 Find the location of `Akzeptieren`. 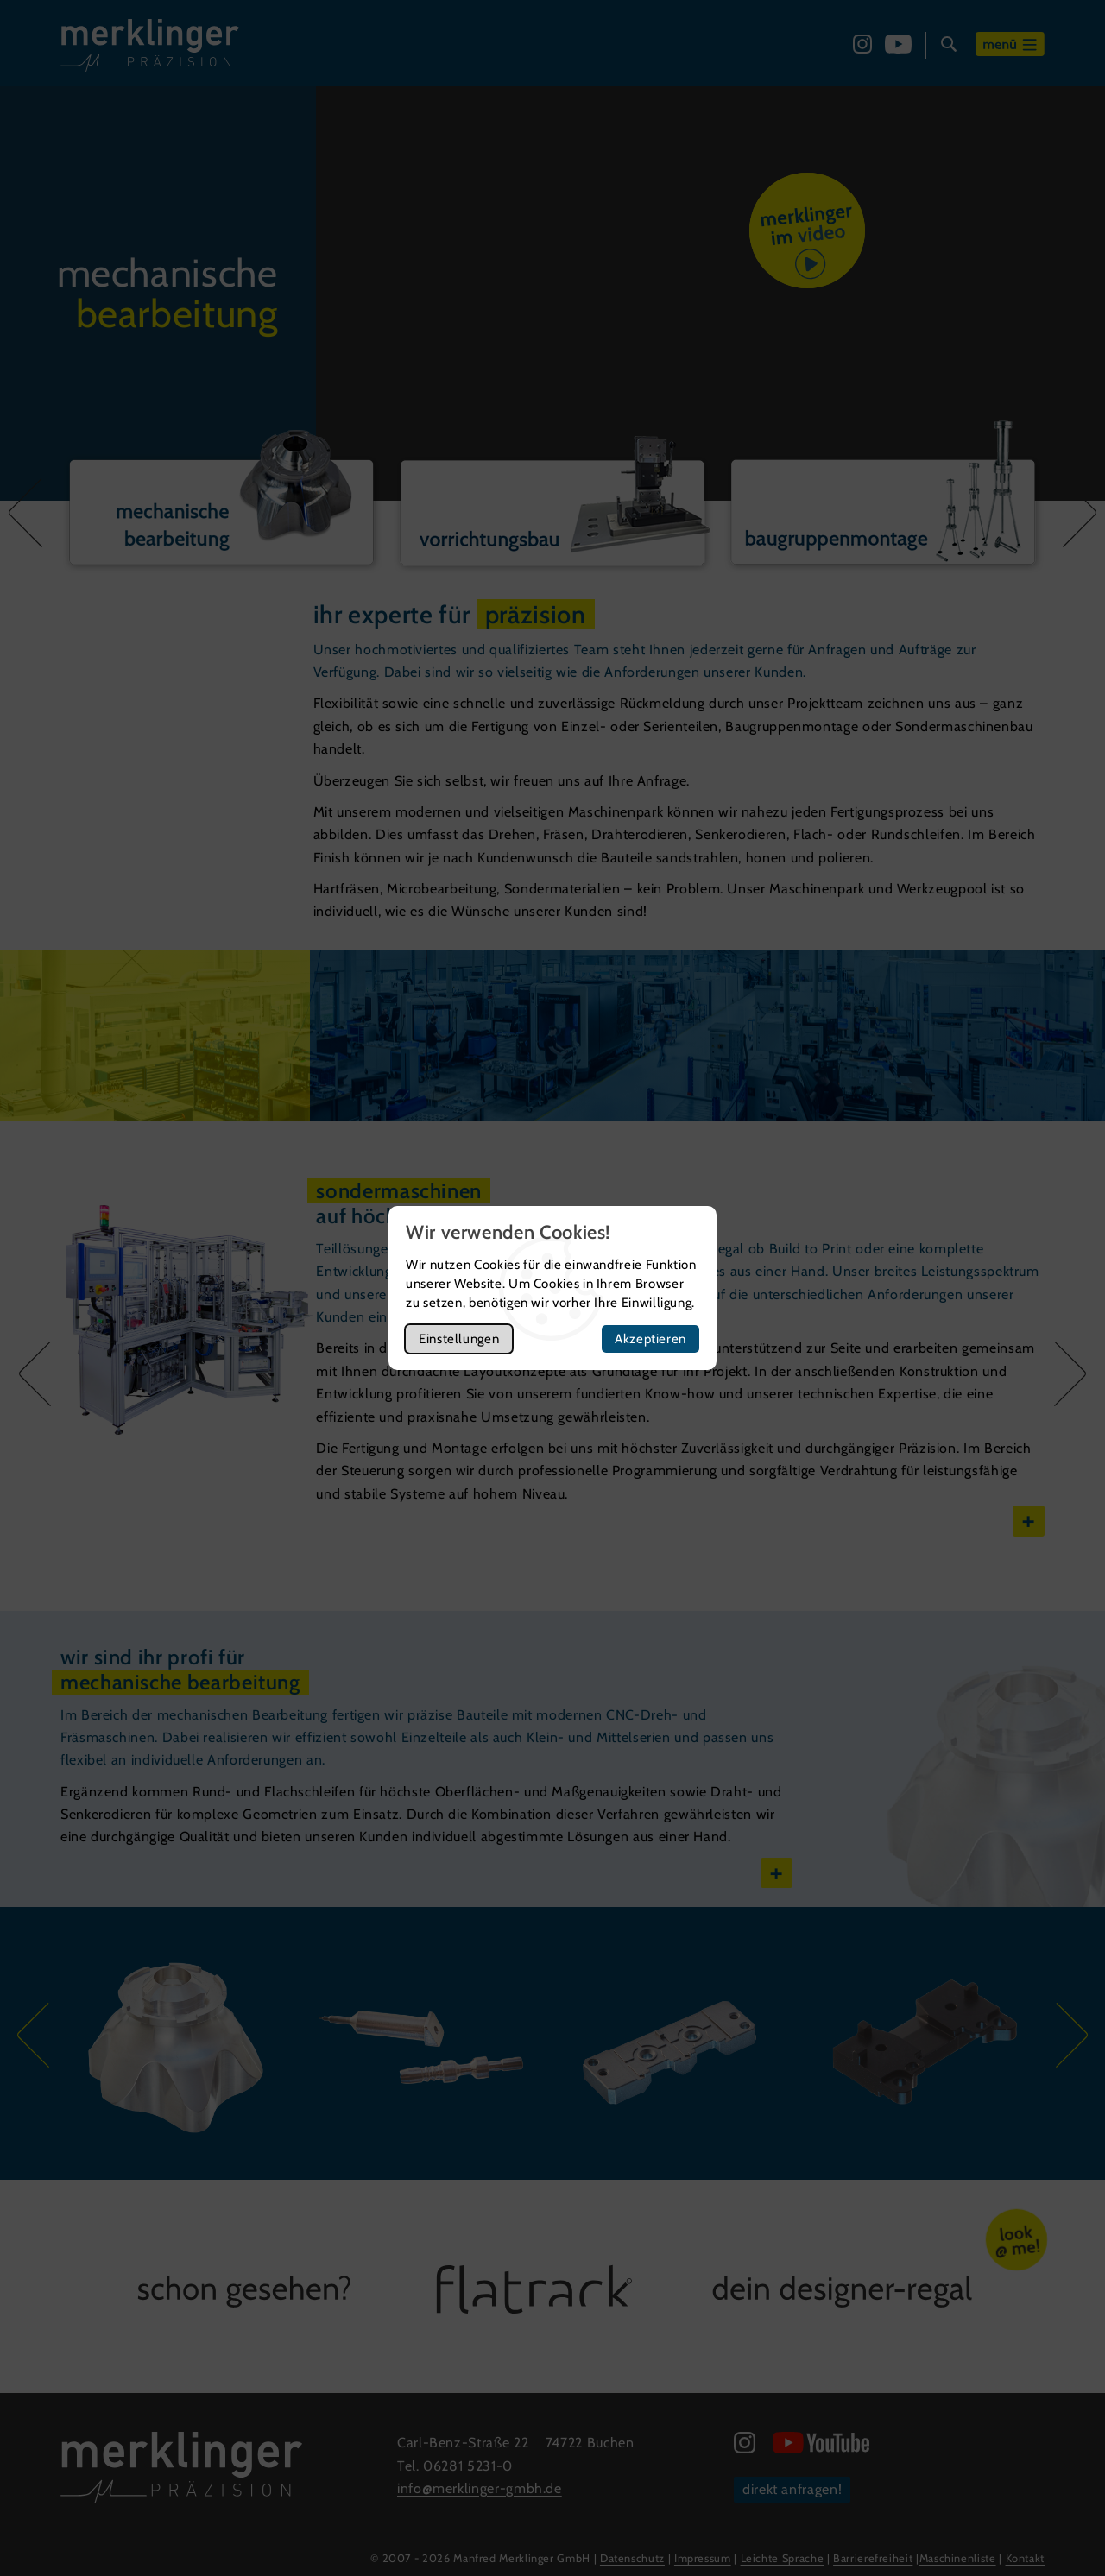

Akzeptieren is located at coordinates (650, 1339).